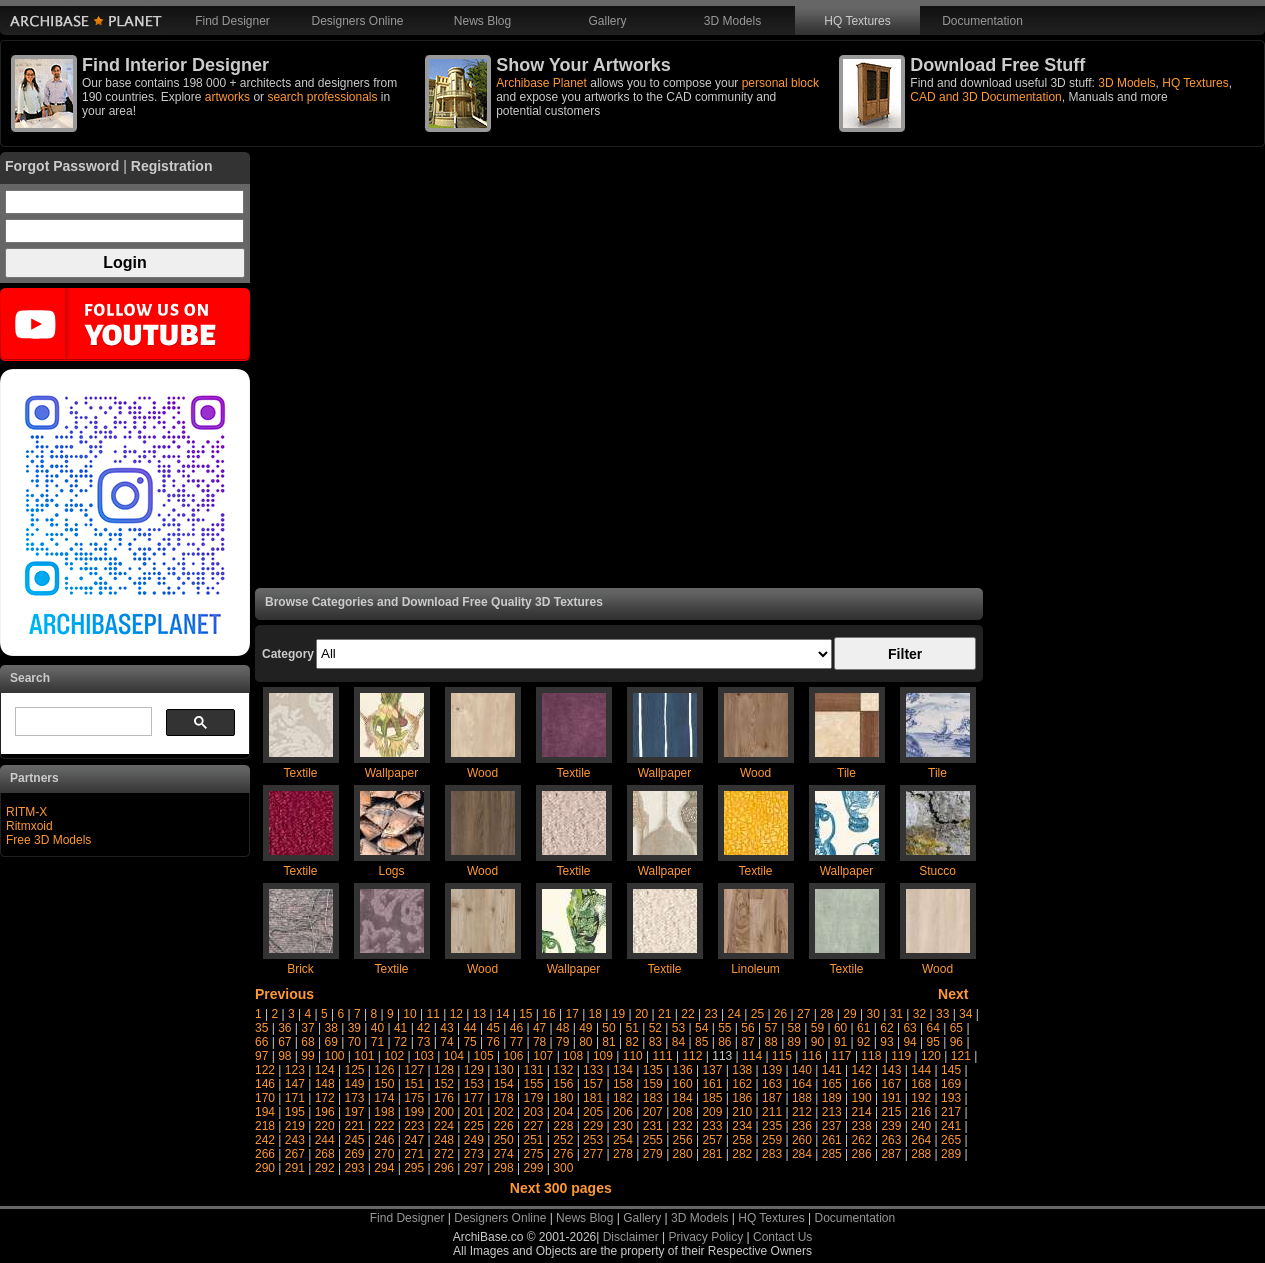  Describe the element at coordinates (678, 1042) in the screenshot. I see `84` at that location.